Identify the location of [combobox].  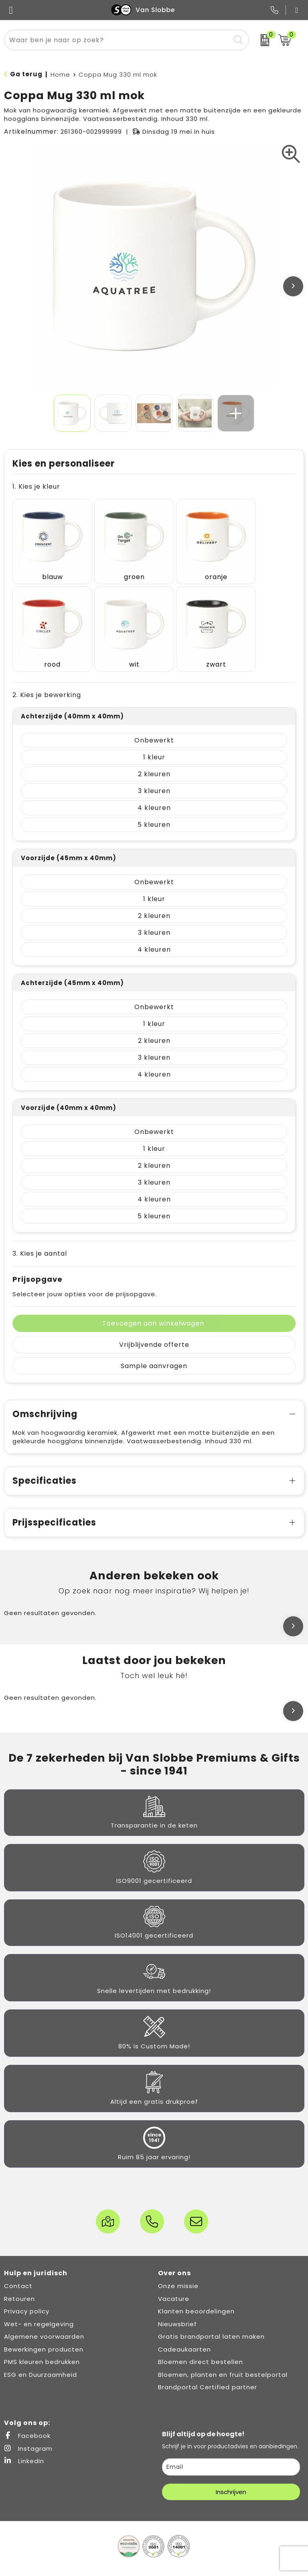
(117, 40).